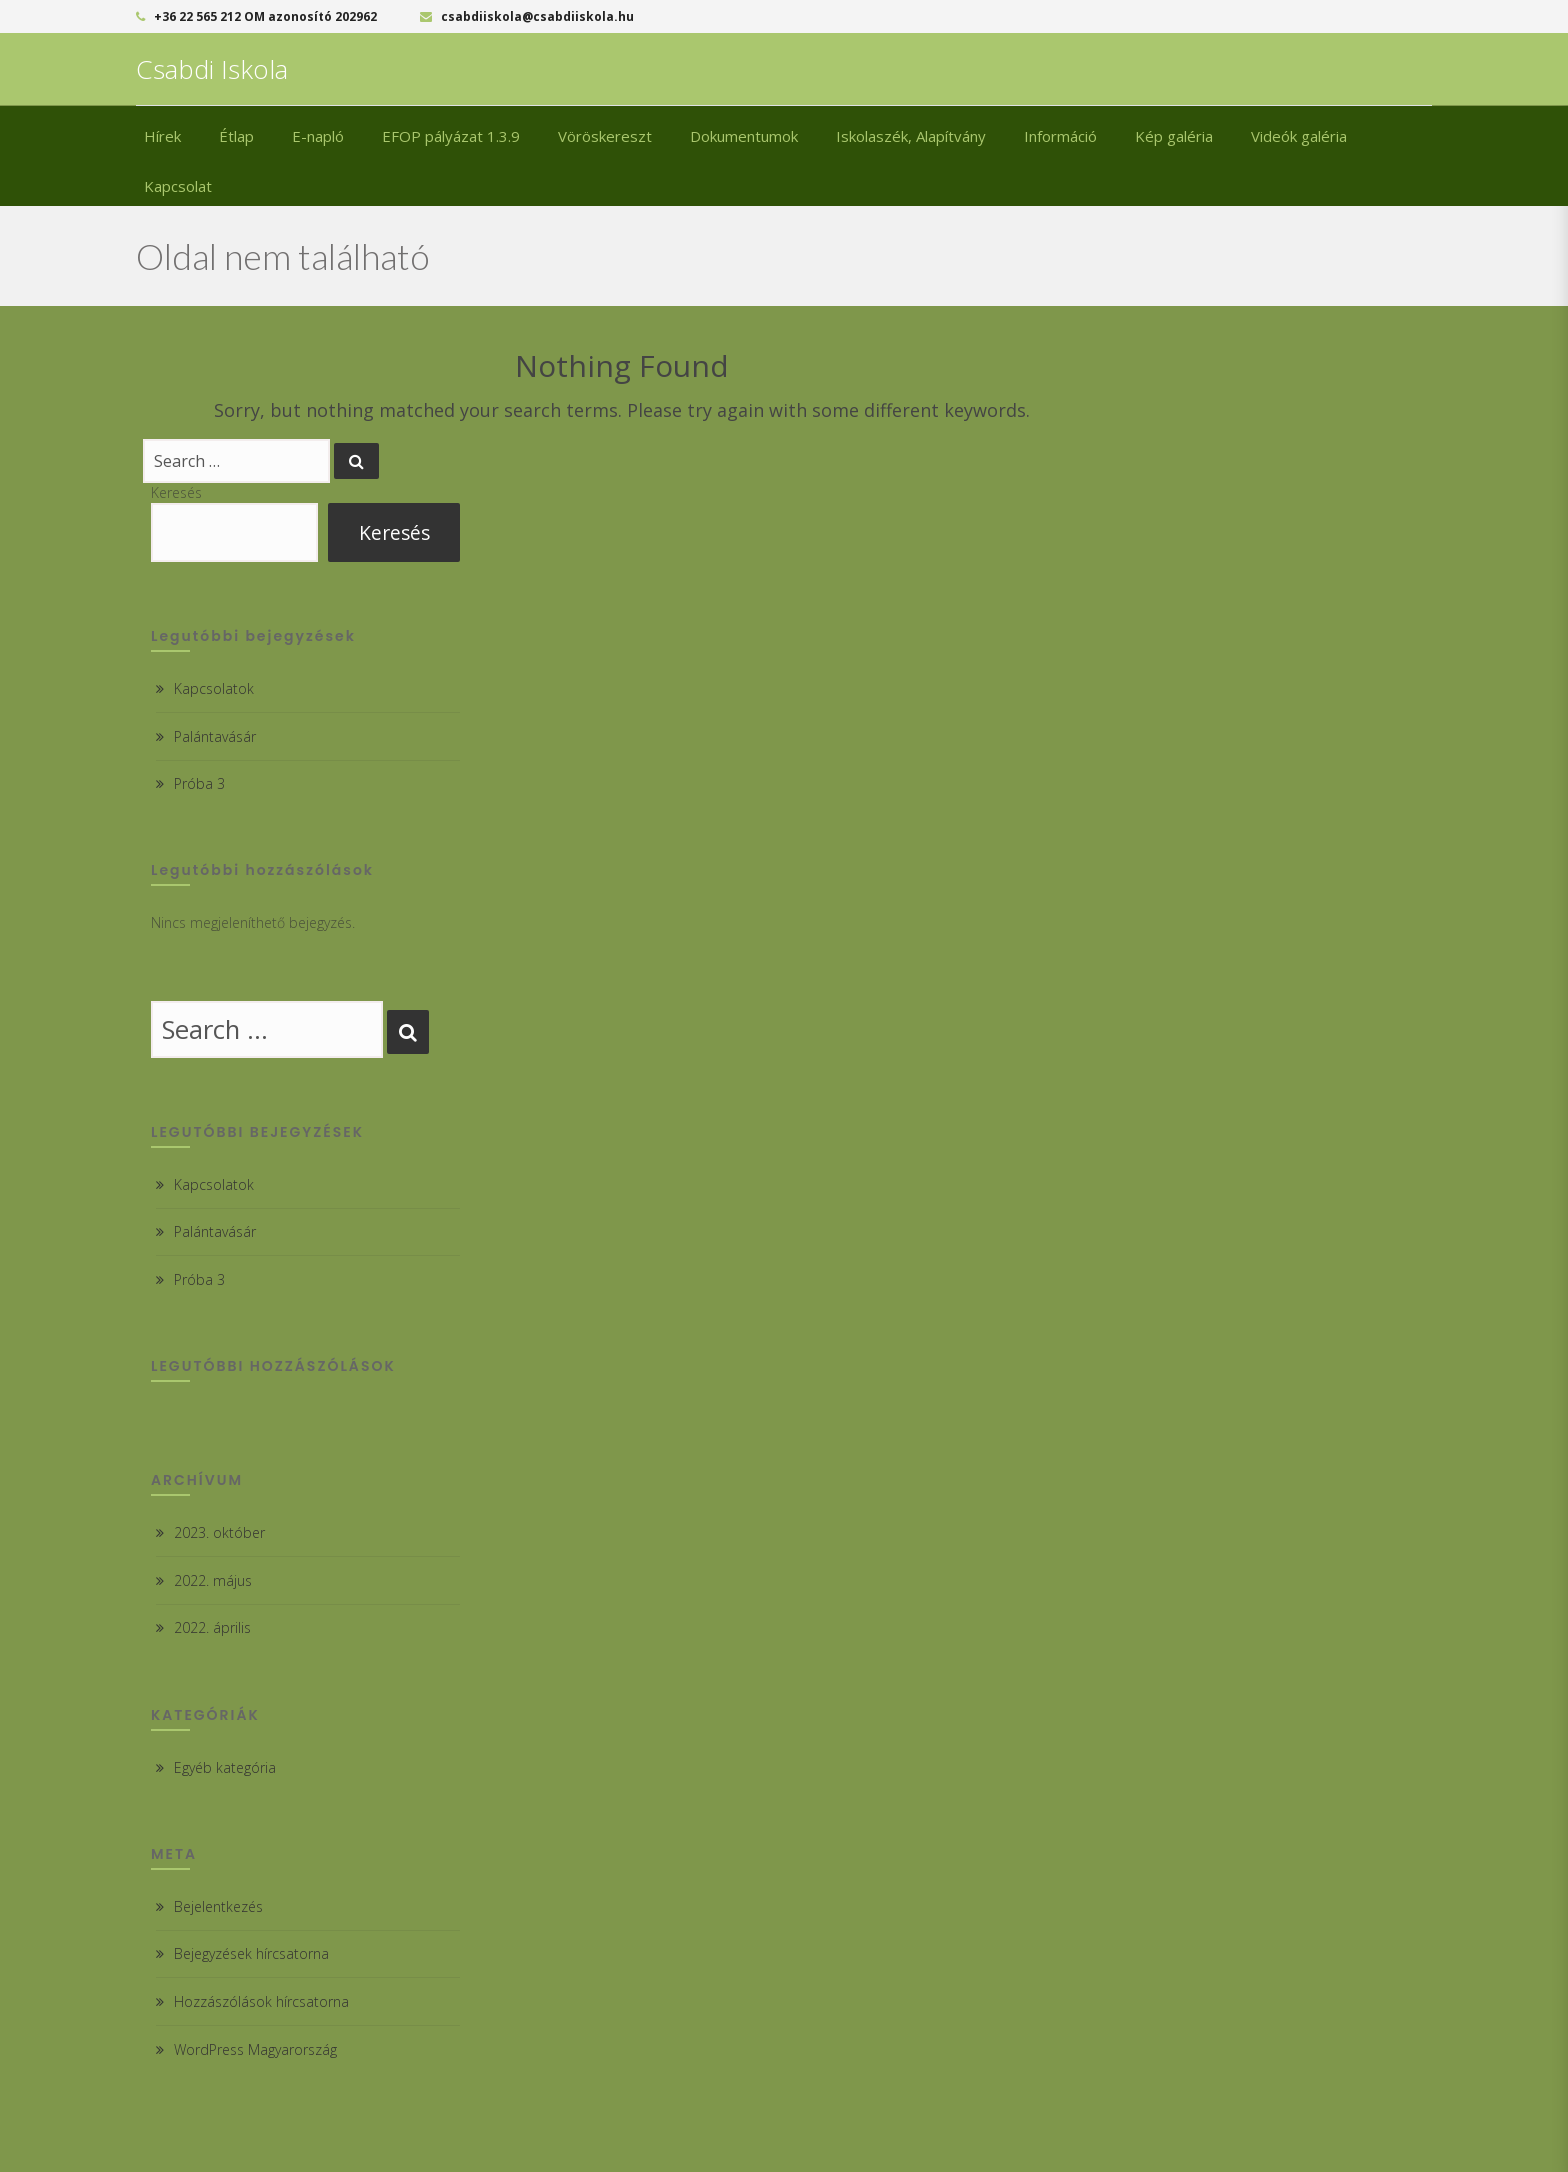 Image resolution: width=1568 pixels, height=2172 pixels. Describe the element at coordinates (199, 783) in the screenshot. I see `Próba 3` at that location.